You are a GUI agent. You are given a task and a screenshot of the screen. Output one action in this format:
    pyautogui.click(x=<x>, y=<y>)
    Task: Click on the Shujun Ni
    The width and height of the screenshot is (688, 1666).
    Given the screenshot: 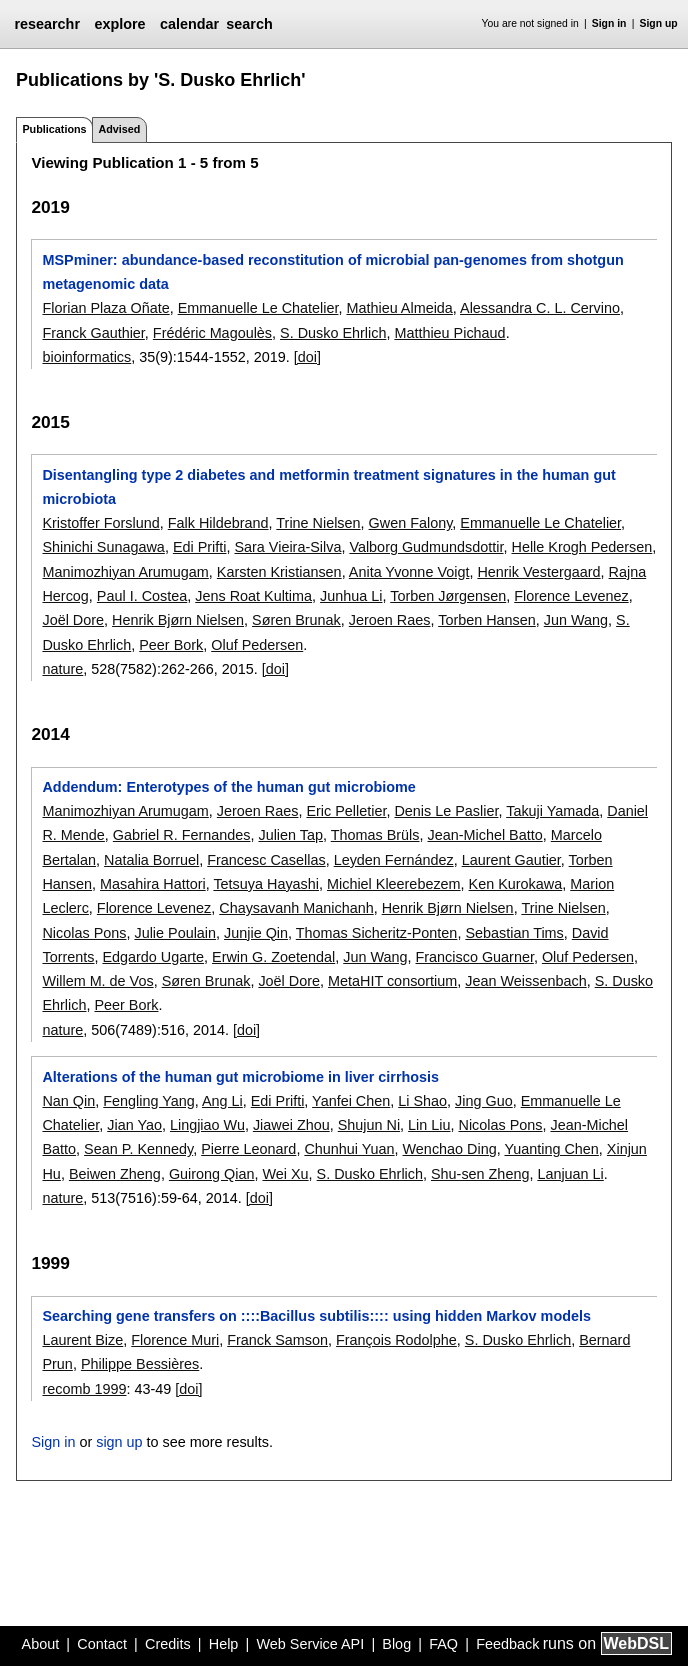 What is the action you would take?
    pyautogui.click(x=369, y=1125)
    